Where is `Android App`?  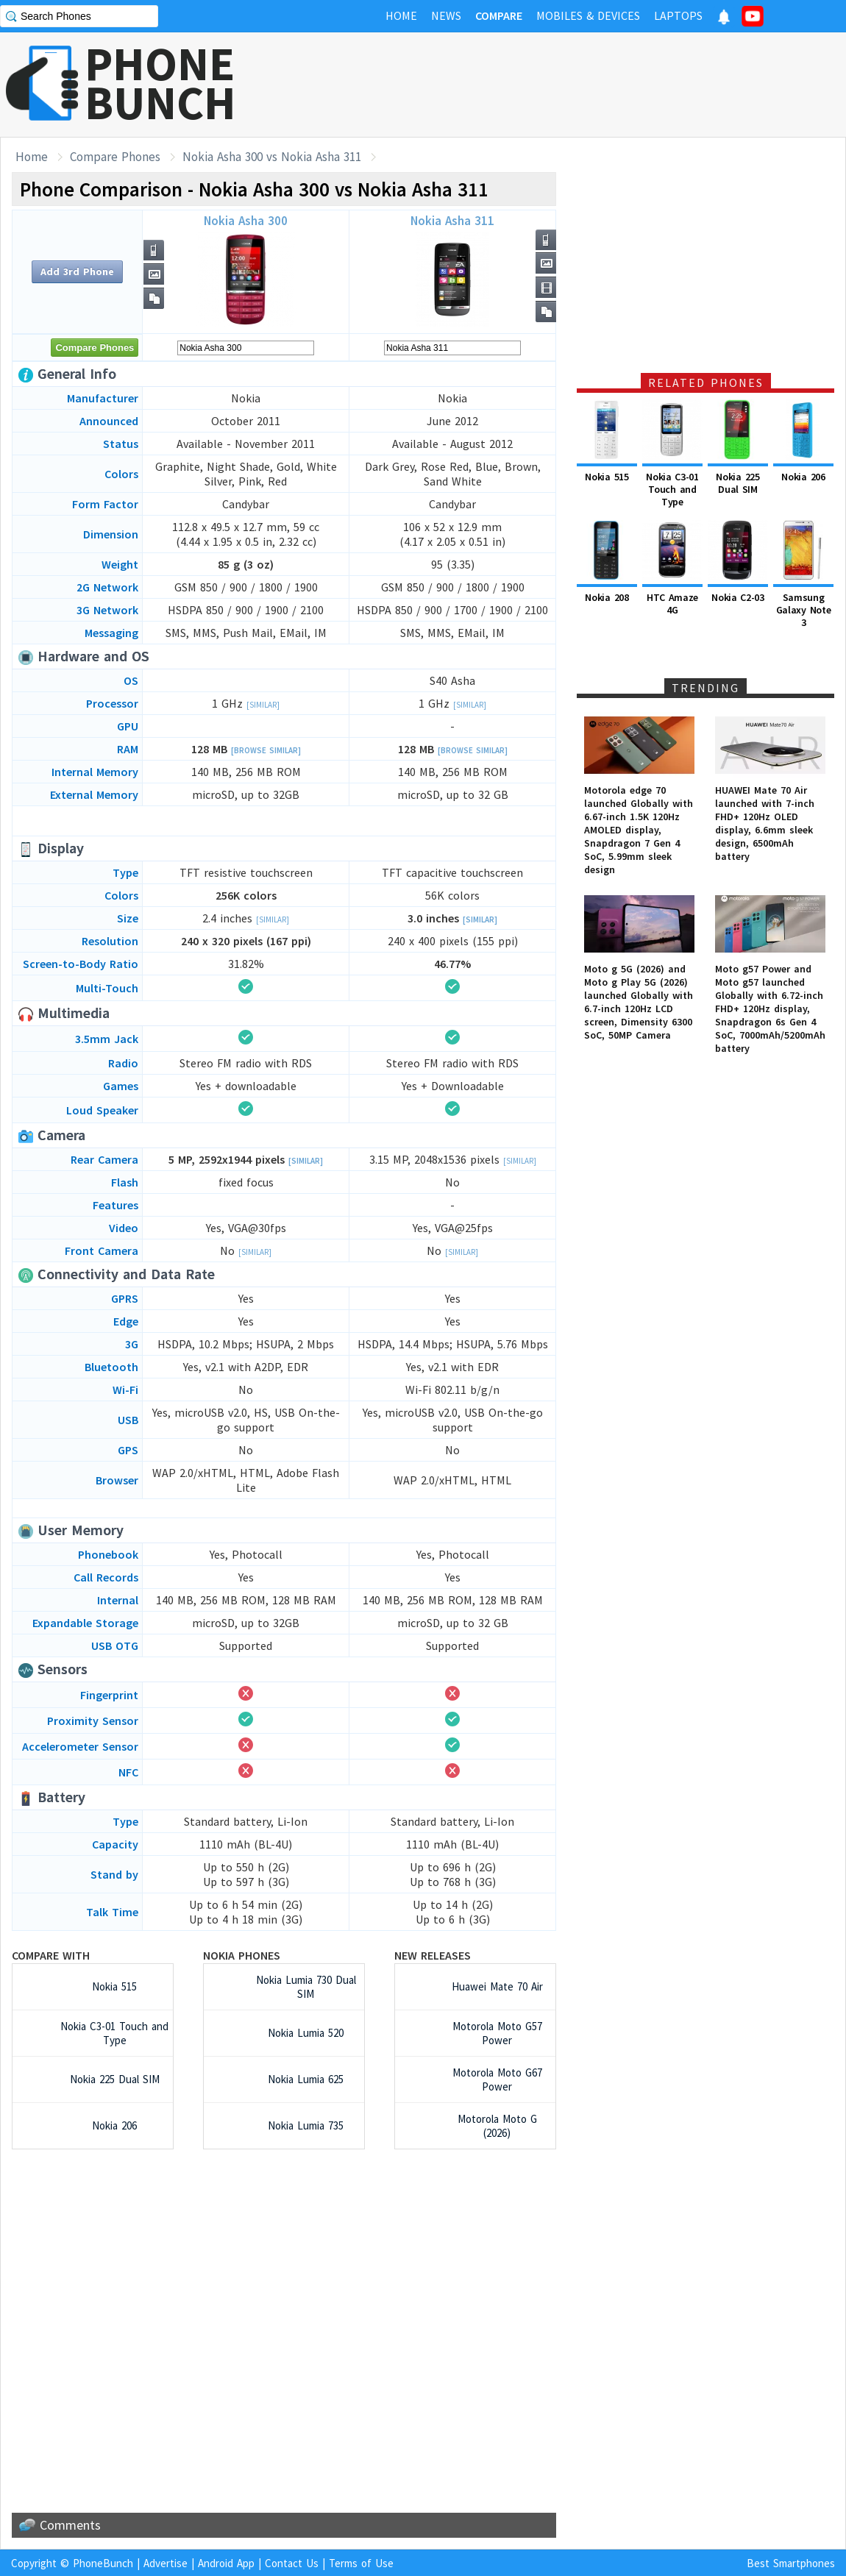 Android App is located at coordinates (226, 2563).